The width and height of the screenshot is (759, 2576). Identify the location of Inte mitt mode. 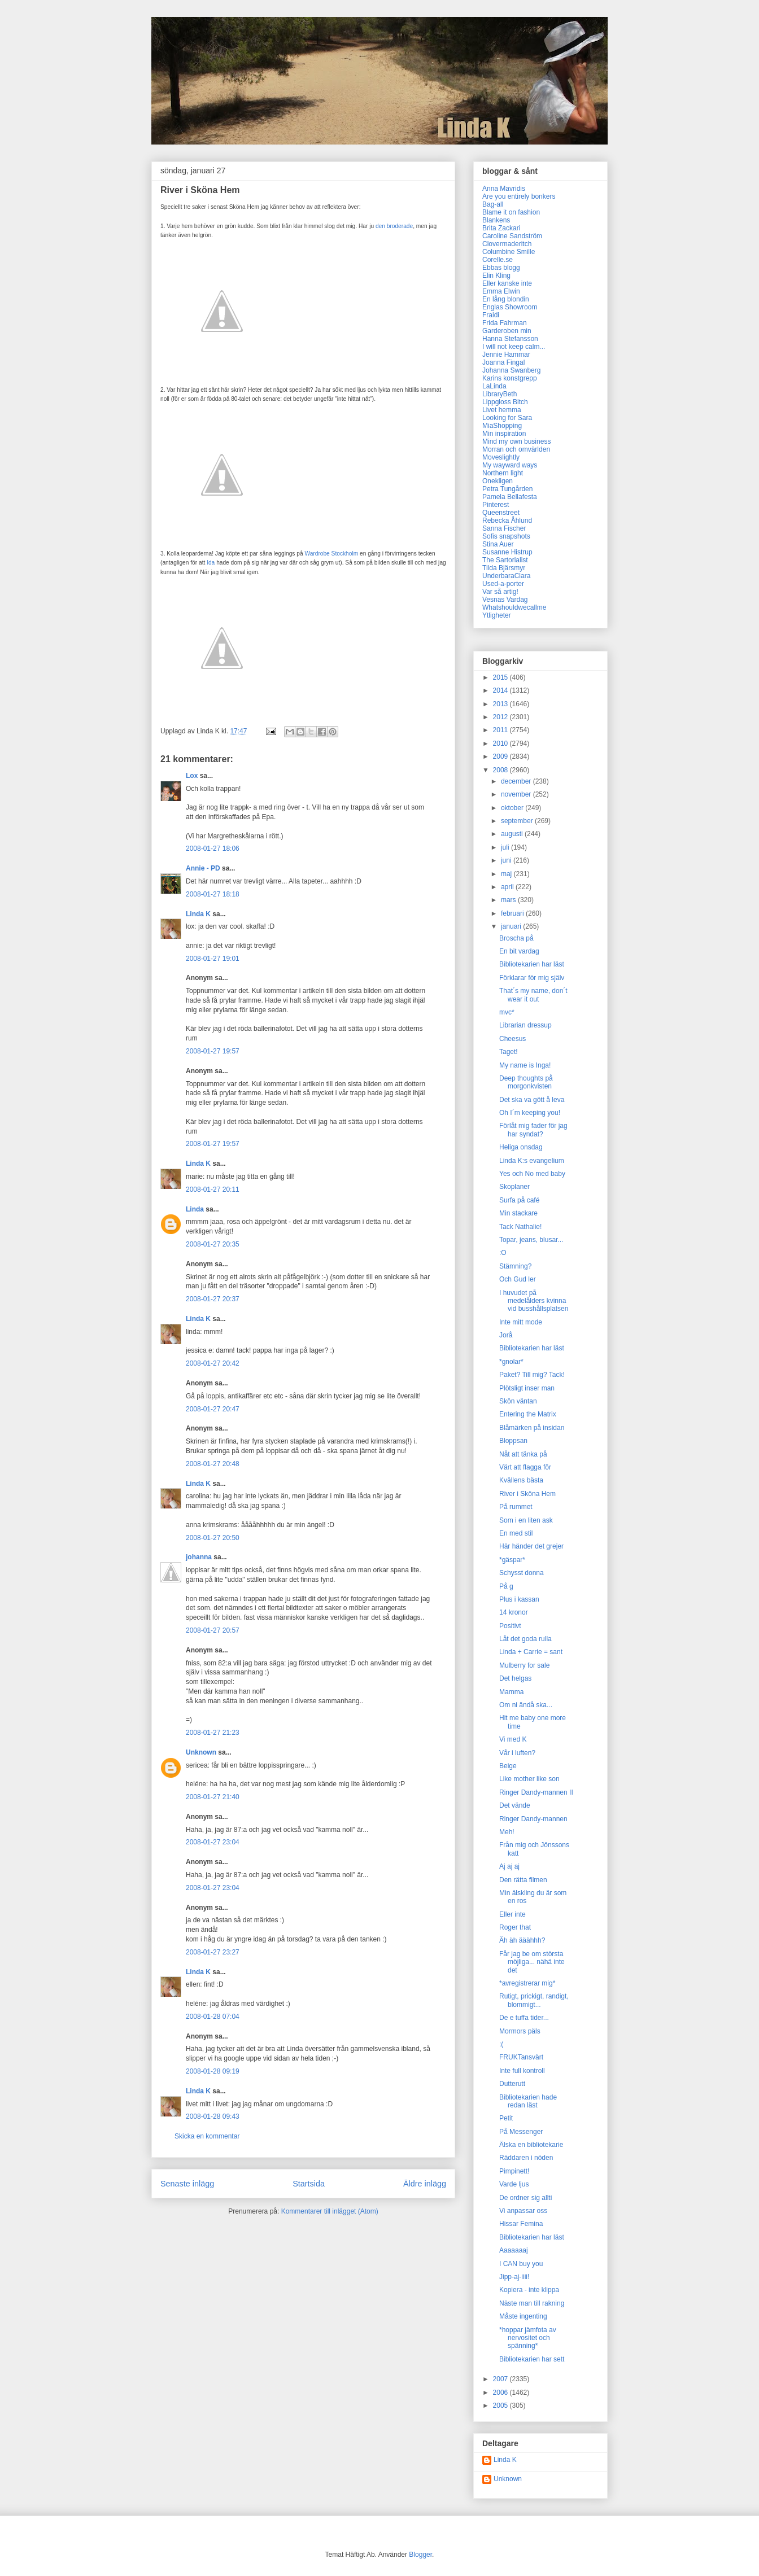
(520, 1322).